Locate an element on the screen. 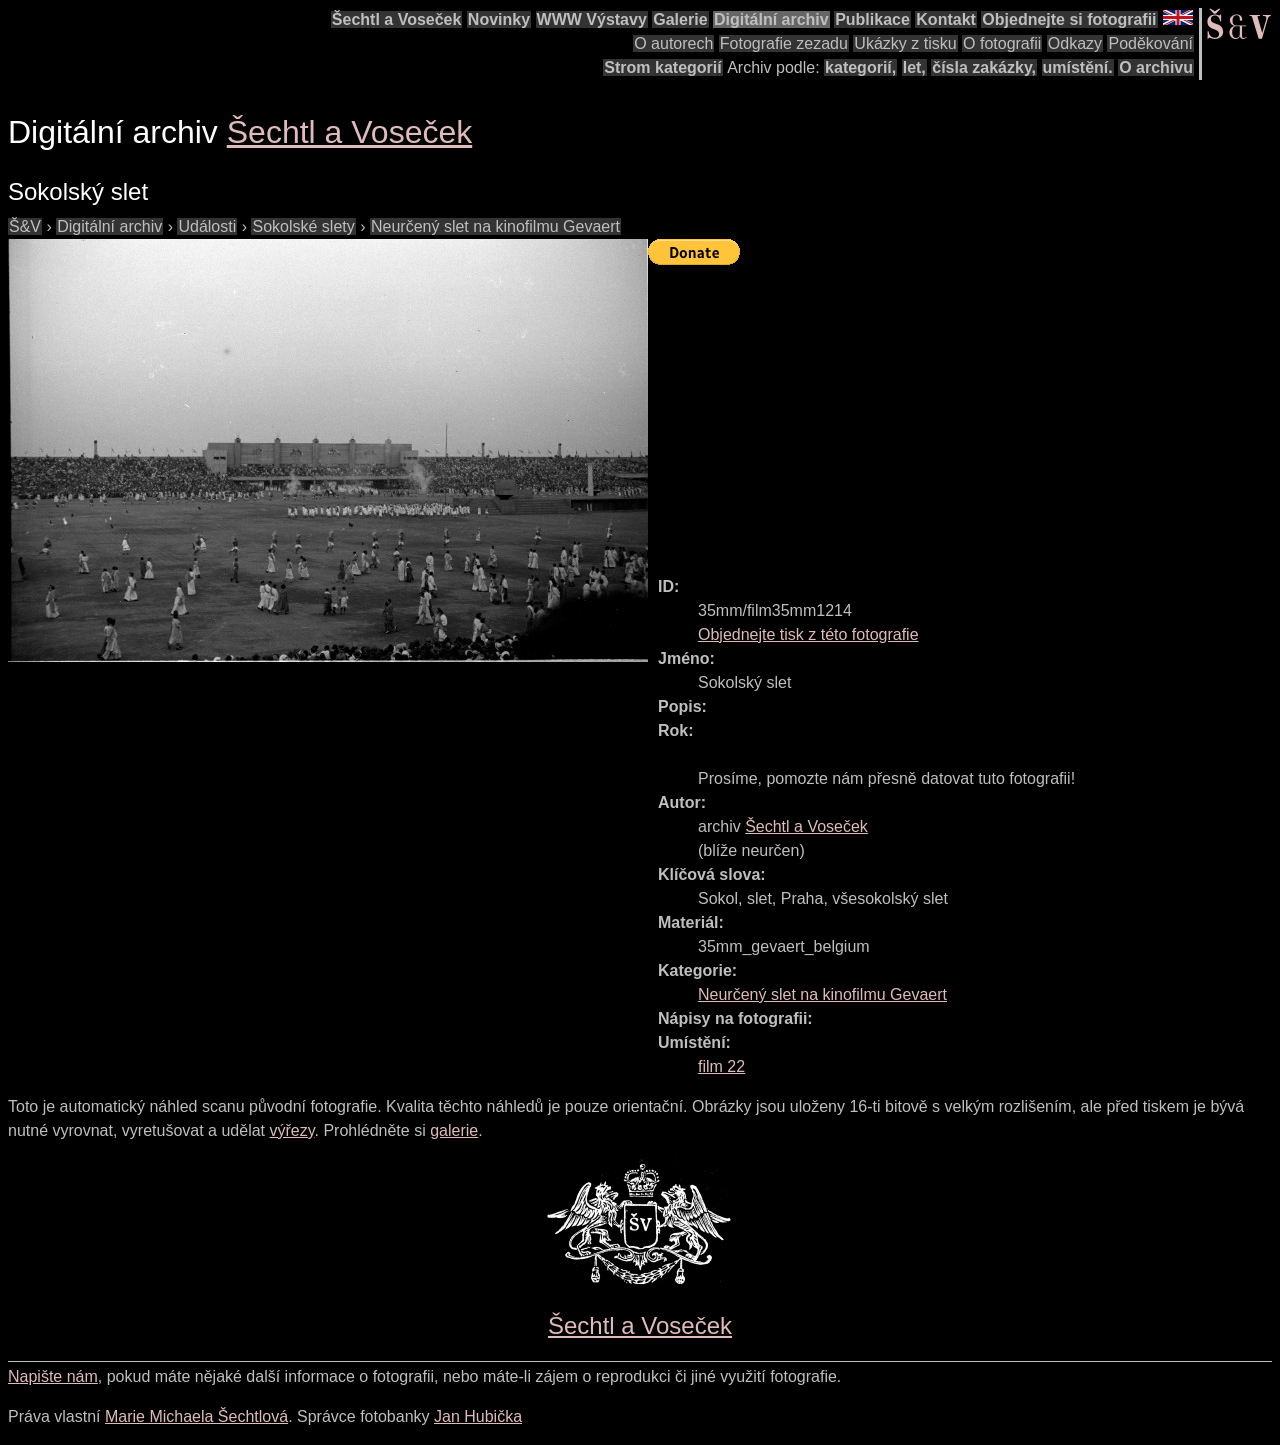  [Advertisement] is located at coordinates (964, 412).